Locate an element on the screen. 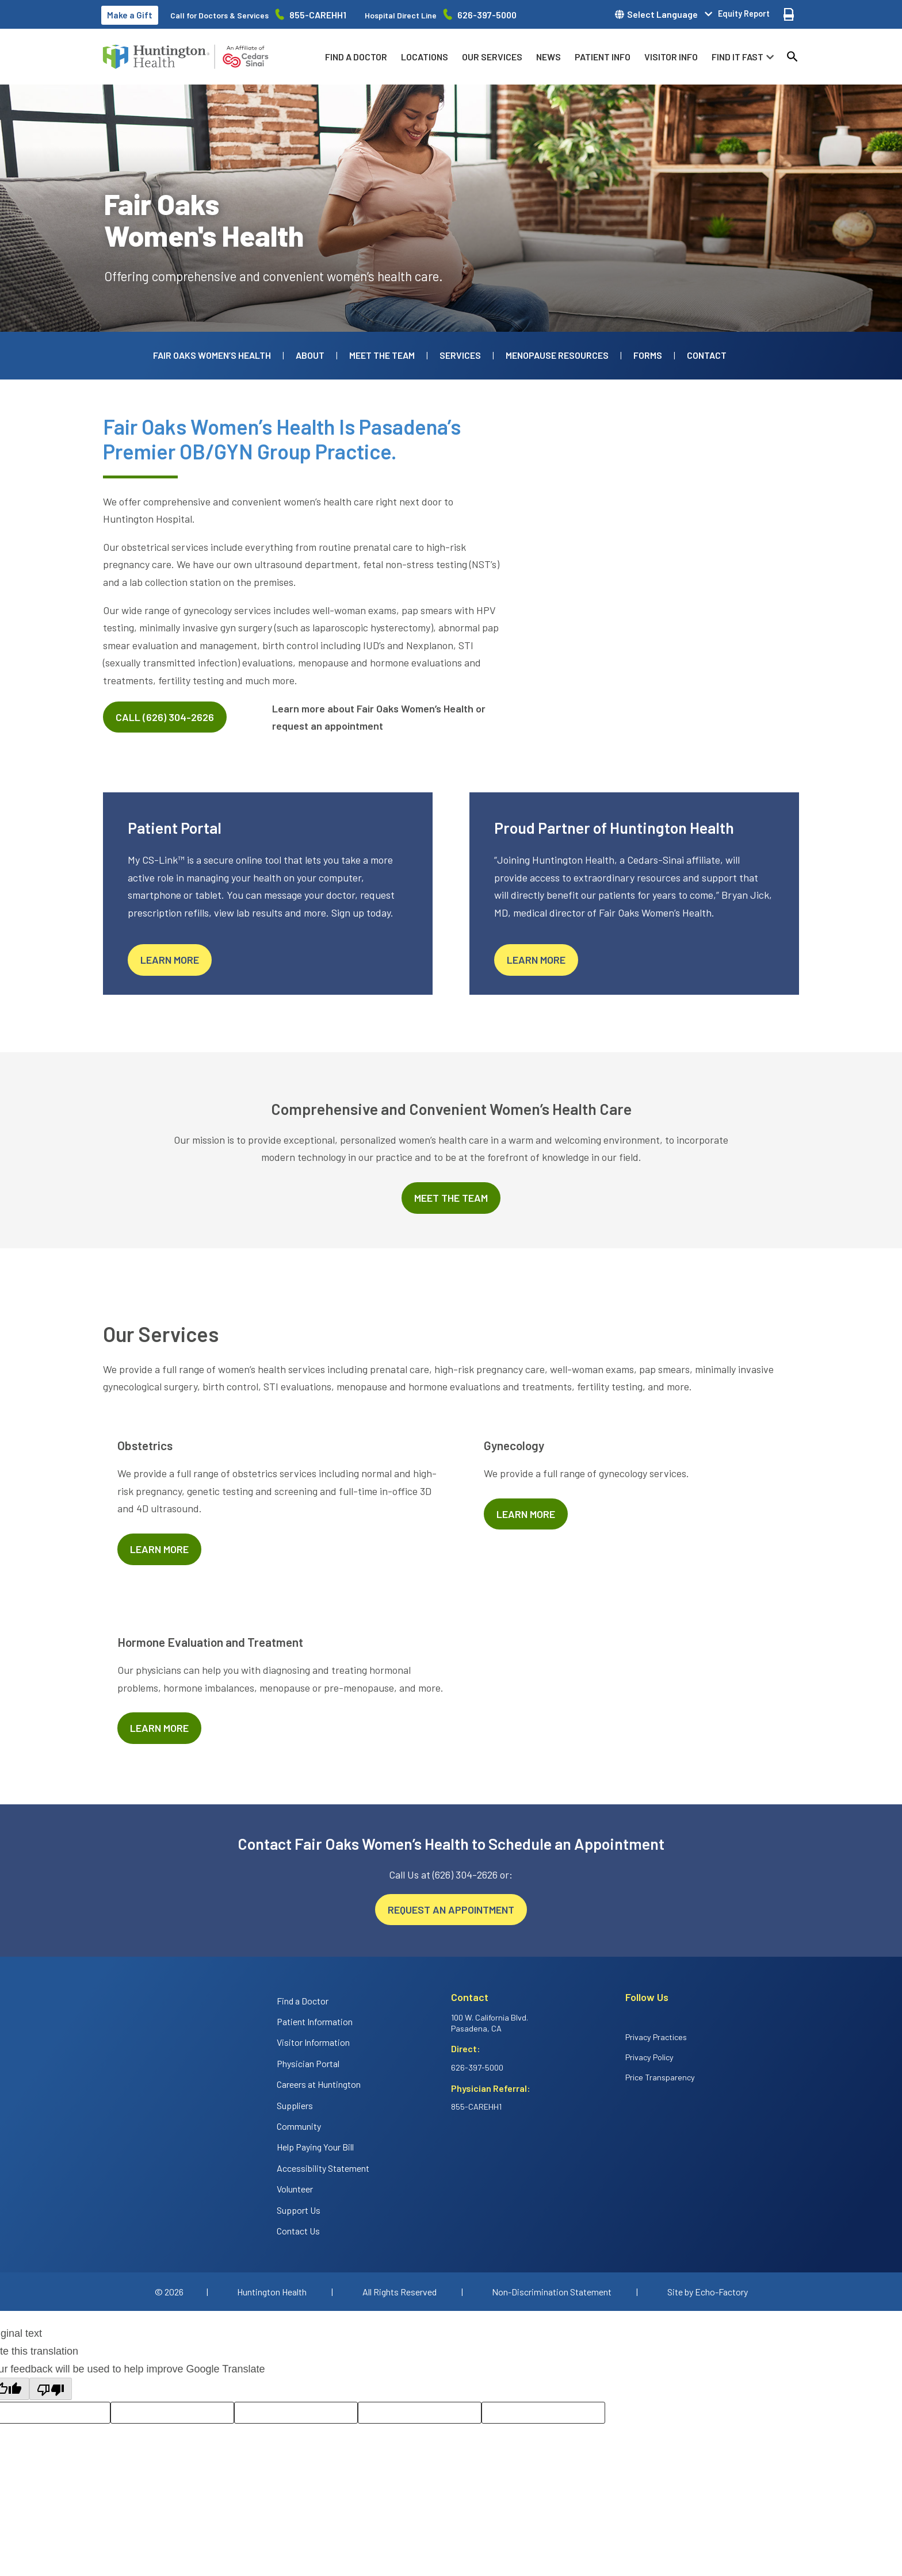 The image size is (902, 2576). Meet the Team is located at coordinates (382, 355).